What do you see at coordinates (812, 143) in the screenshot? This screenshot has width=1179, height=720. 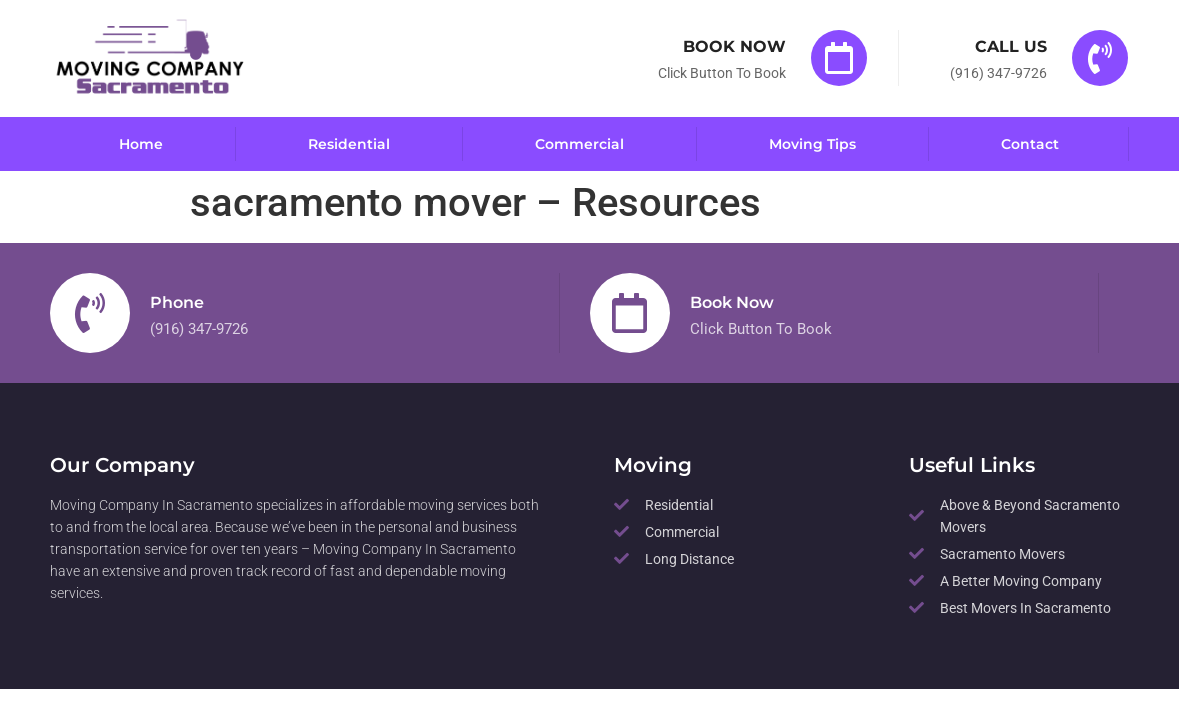 I see `Moving Tips` at bounding box center [812, 143].